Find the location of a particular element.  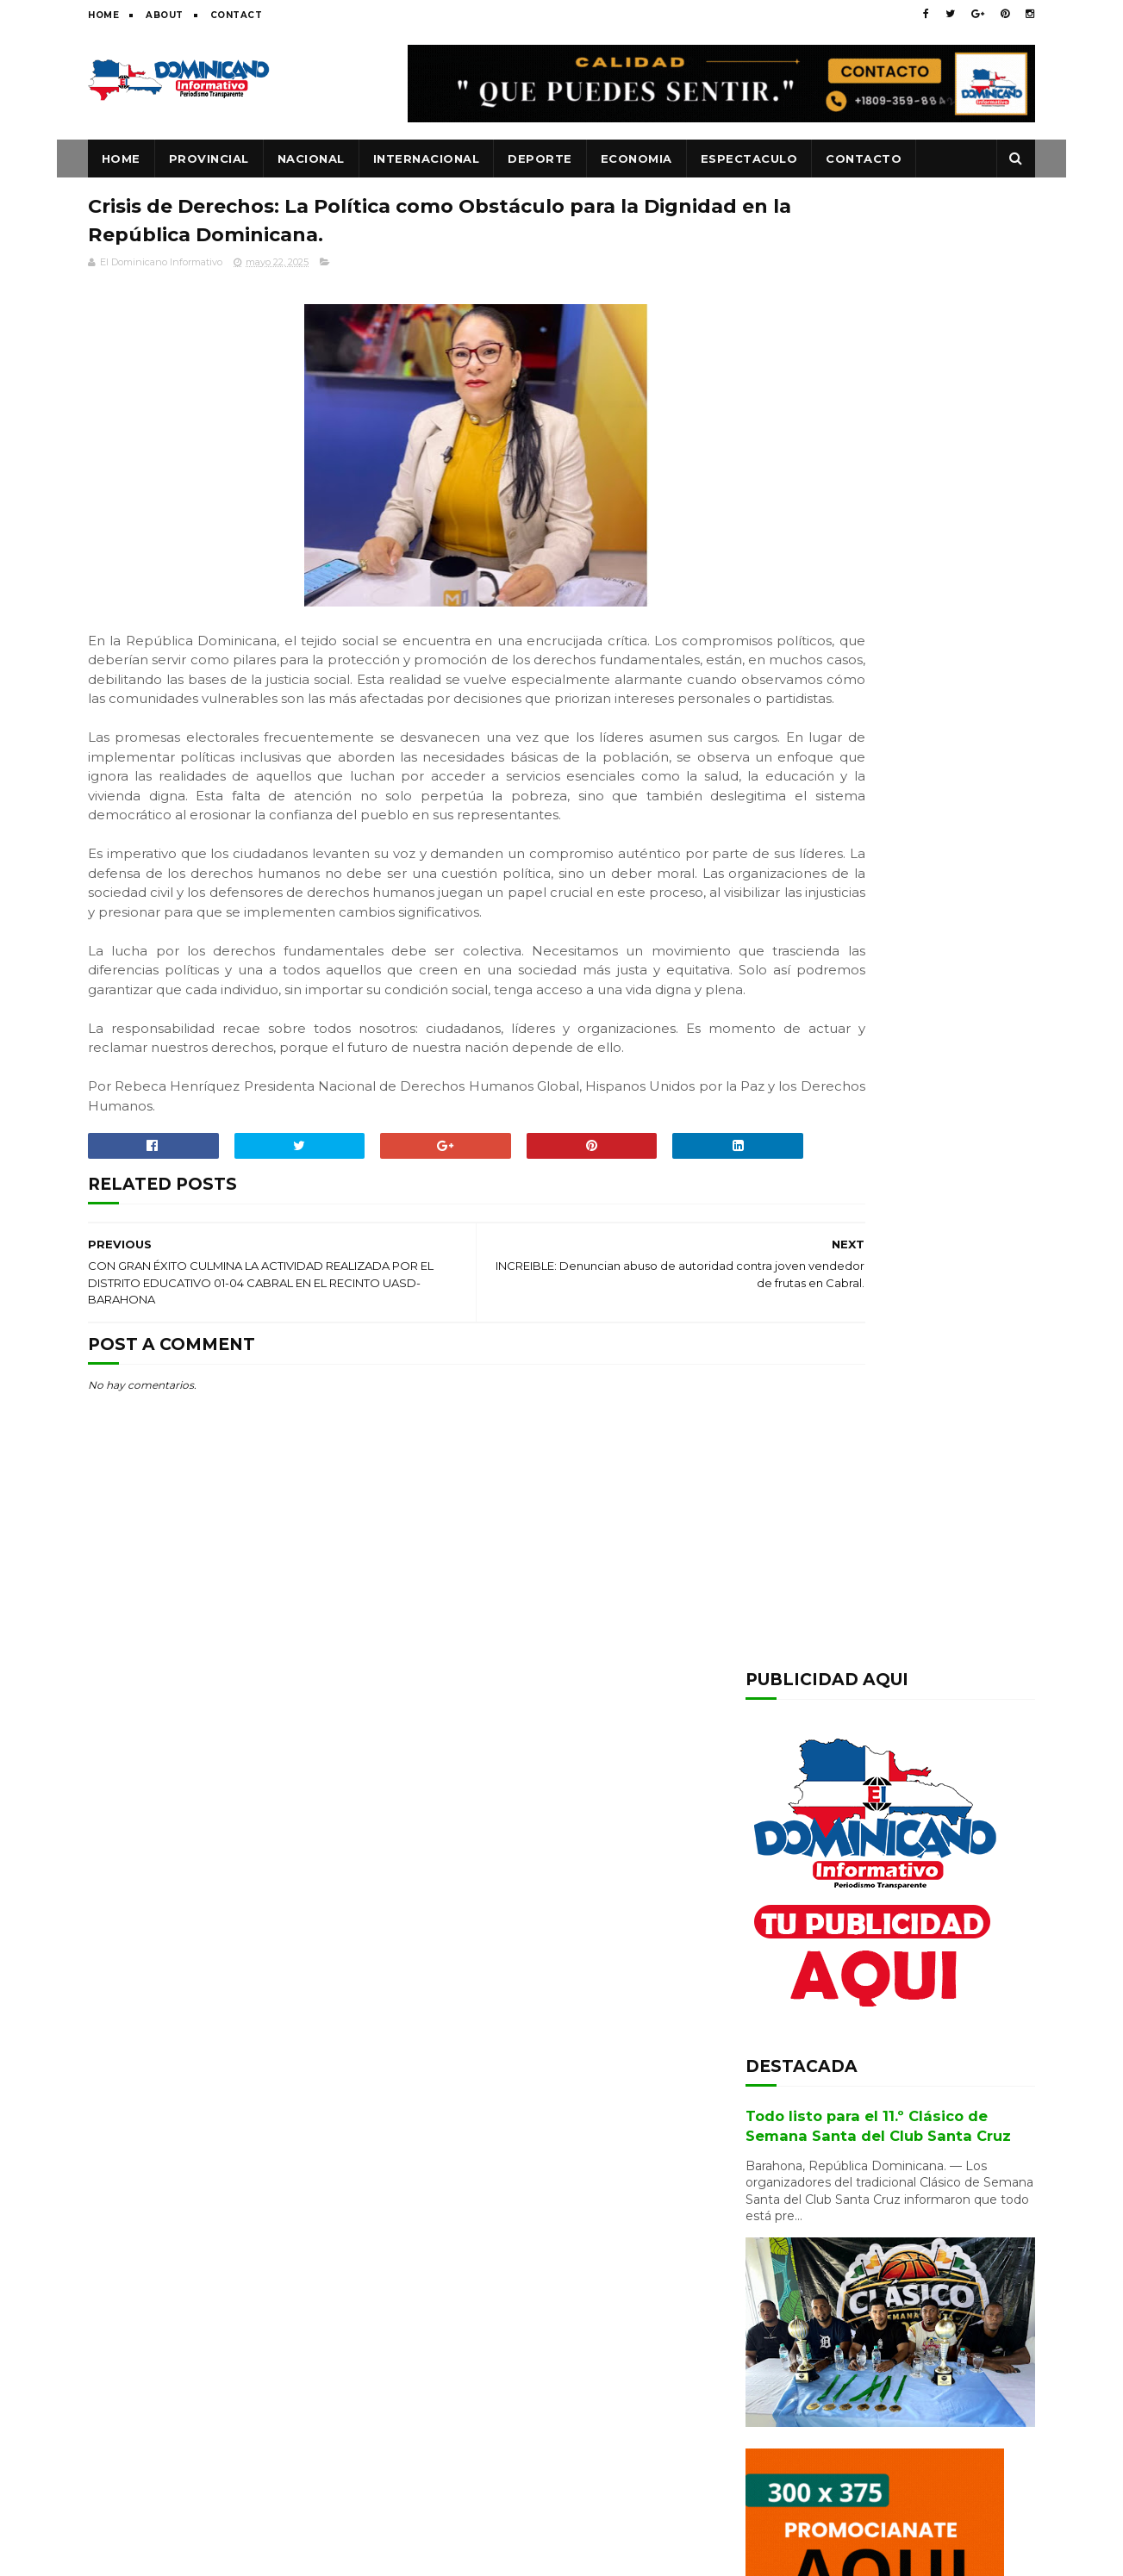

Todo listo para el 11.º Clásico de Semana Santa del Club Santa Cruz is located at coordinates (600, 2411).